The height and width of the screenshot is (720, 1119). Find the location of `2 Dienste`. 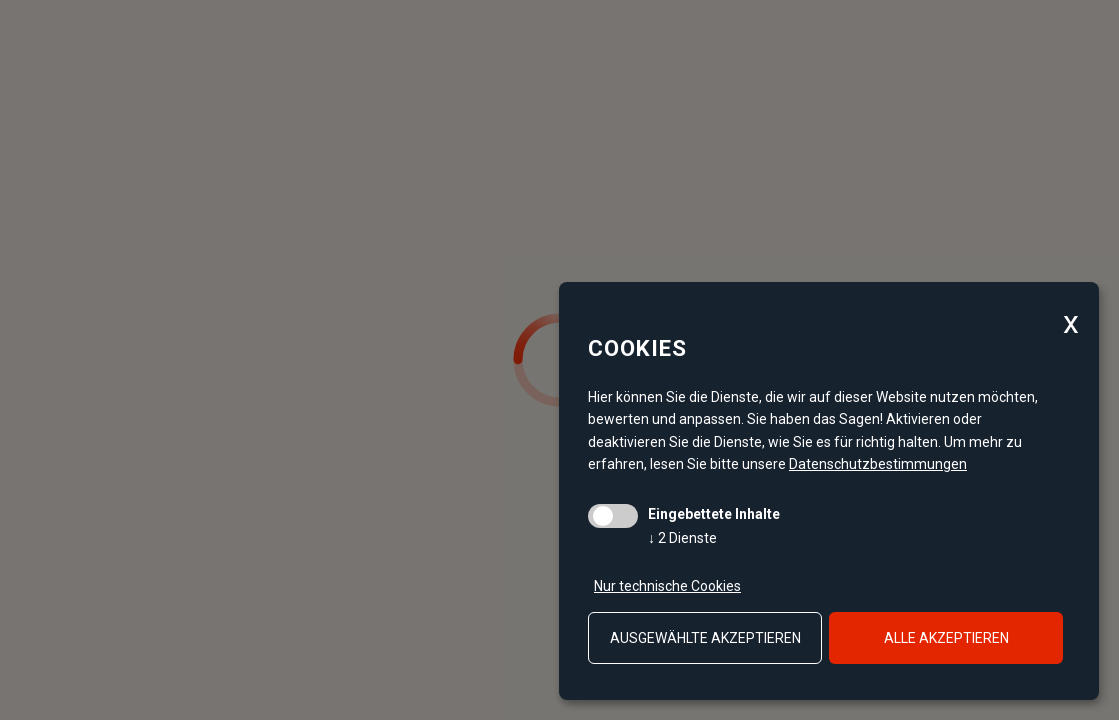

2 Dienste is located at coordinates (682, 538).